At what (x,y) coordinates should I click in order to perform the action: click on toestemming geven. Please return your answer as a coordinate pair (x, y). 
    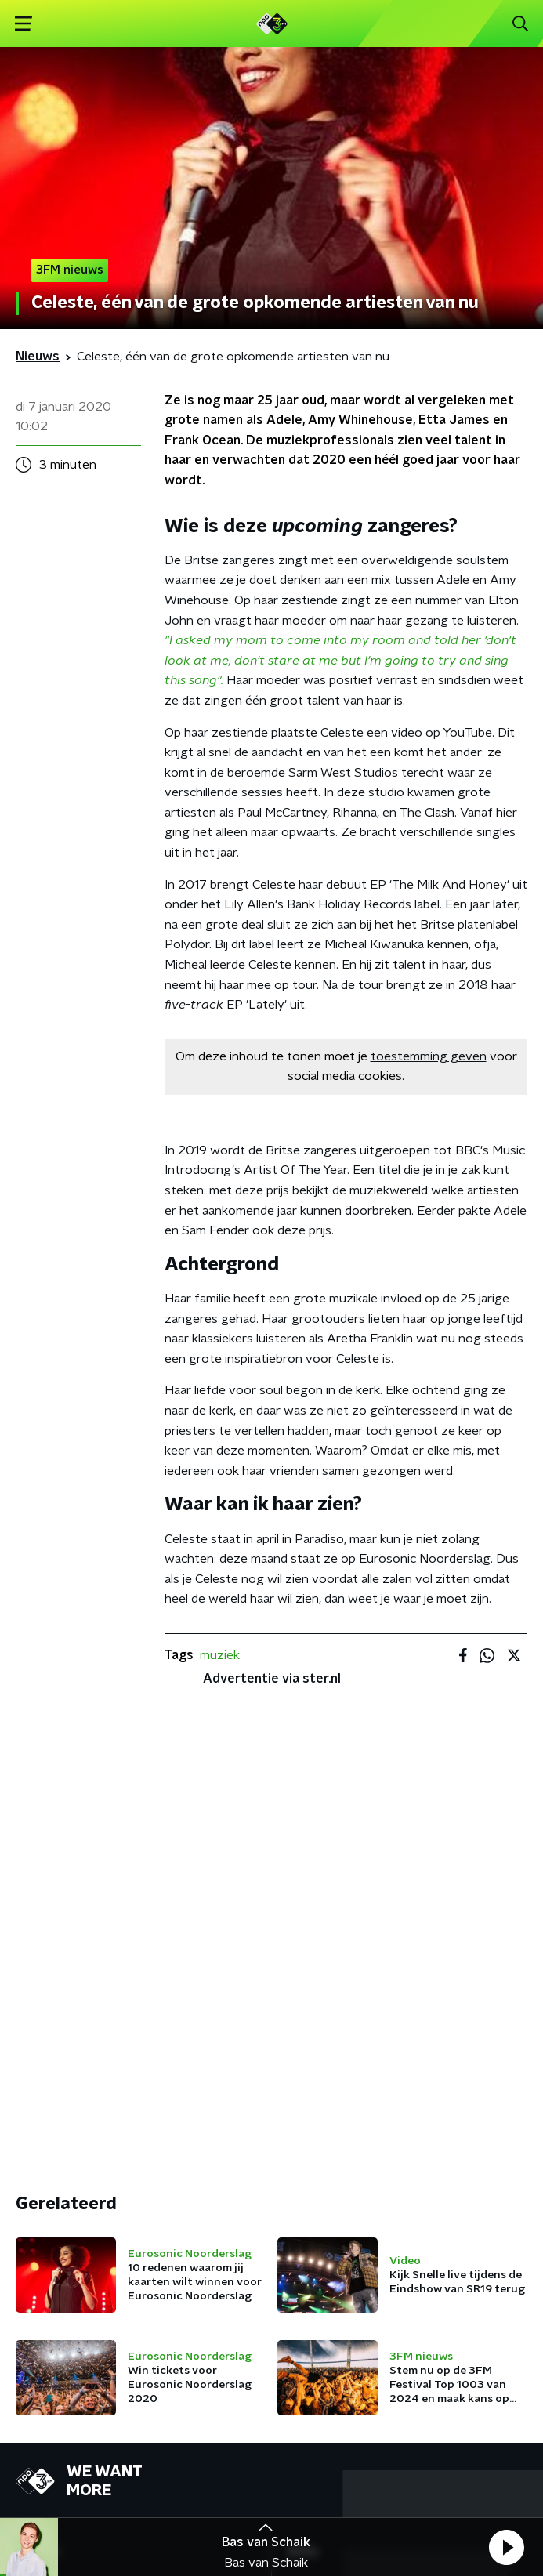
    Looking at the image, I should click on (429, 1056).